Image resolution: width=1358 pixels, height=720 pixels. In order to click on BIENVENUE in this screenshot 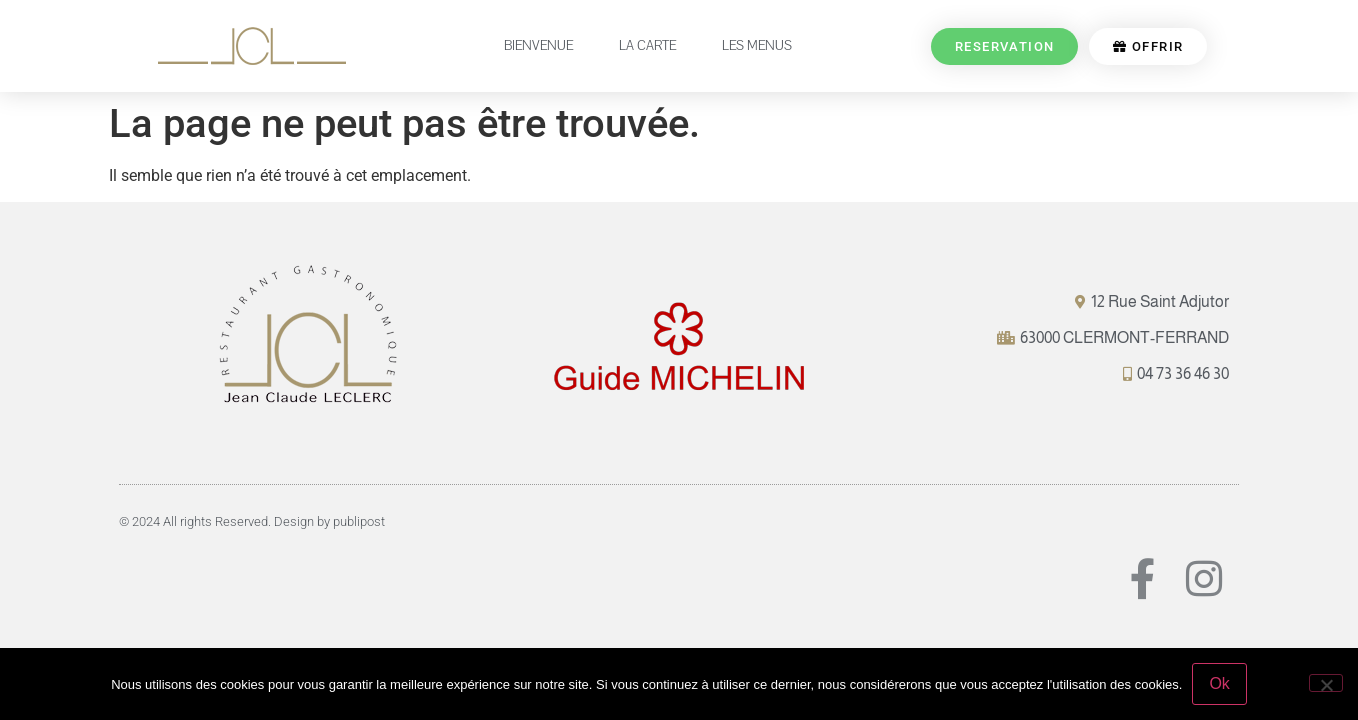, I will do `click(538, 46)`.